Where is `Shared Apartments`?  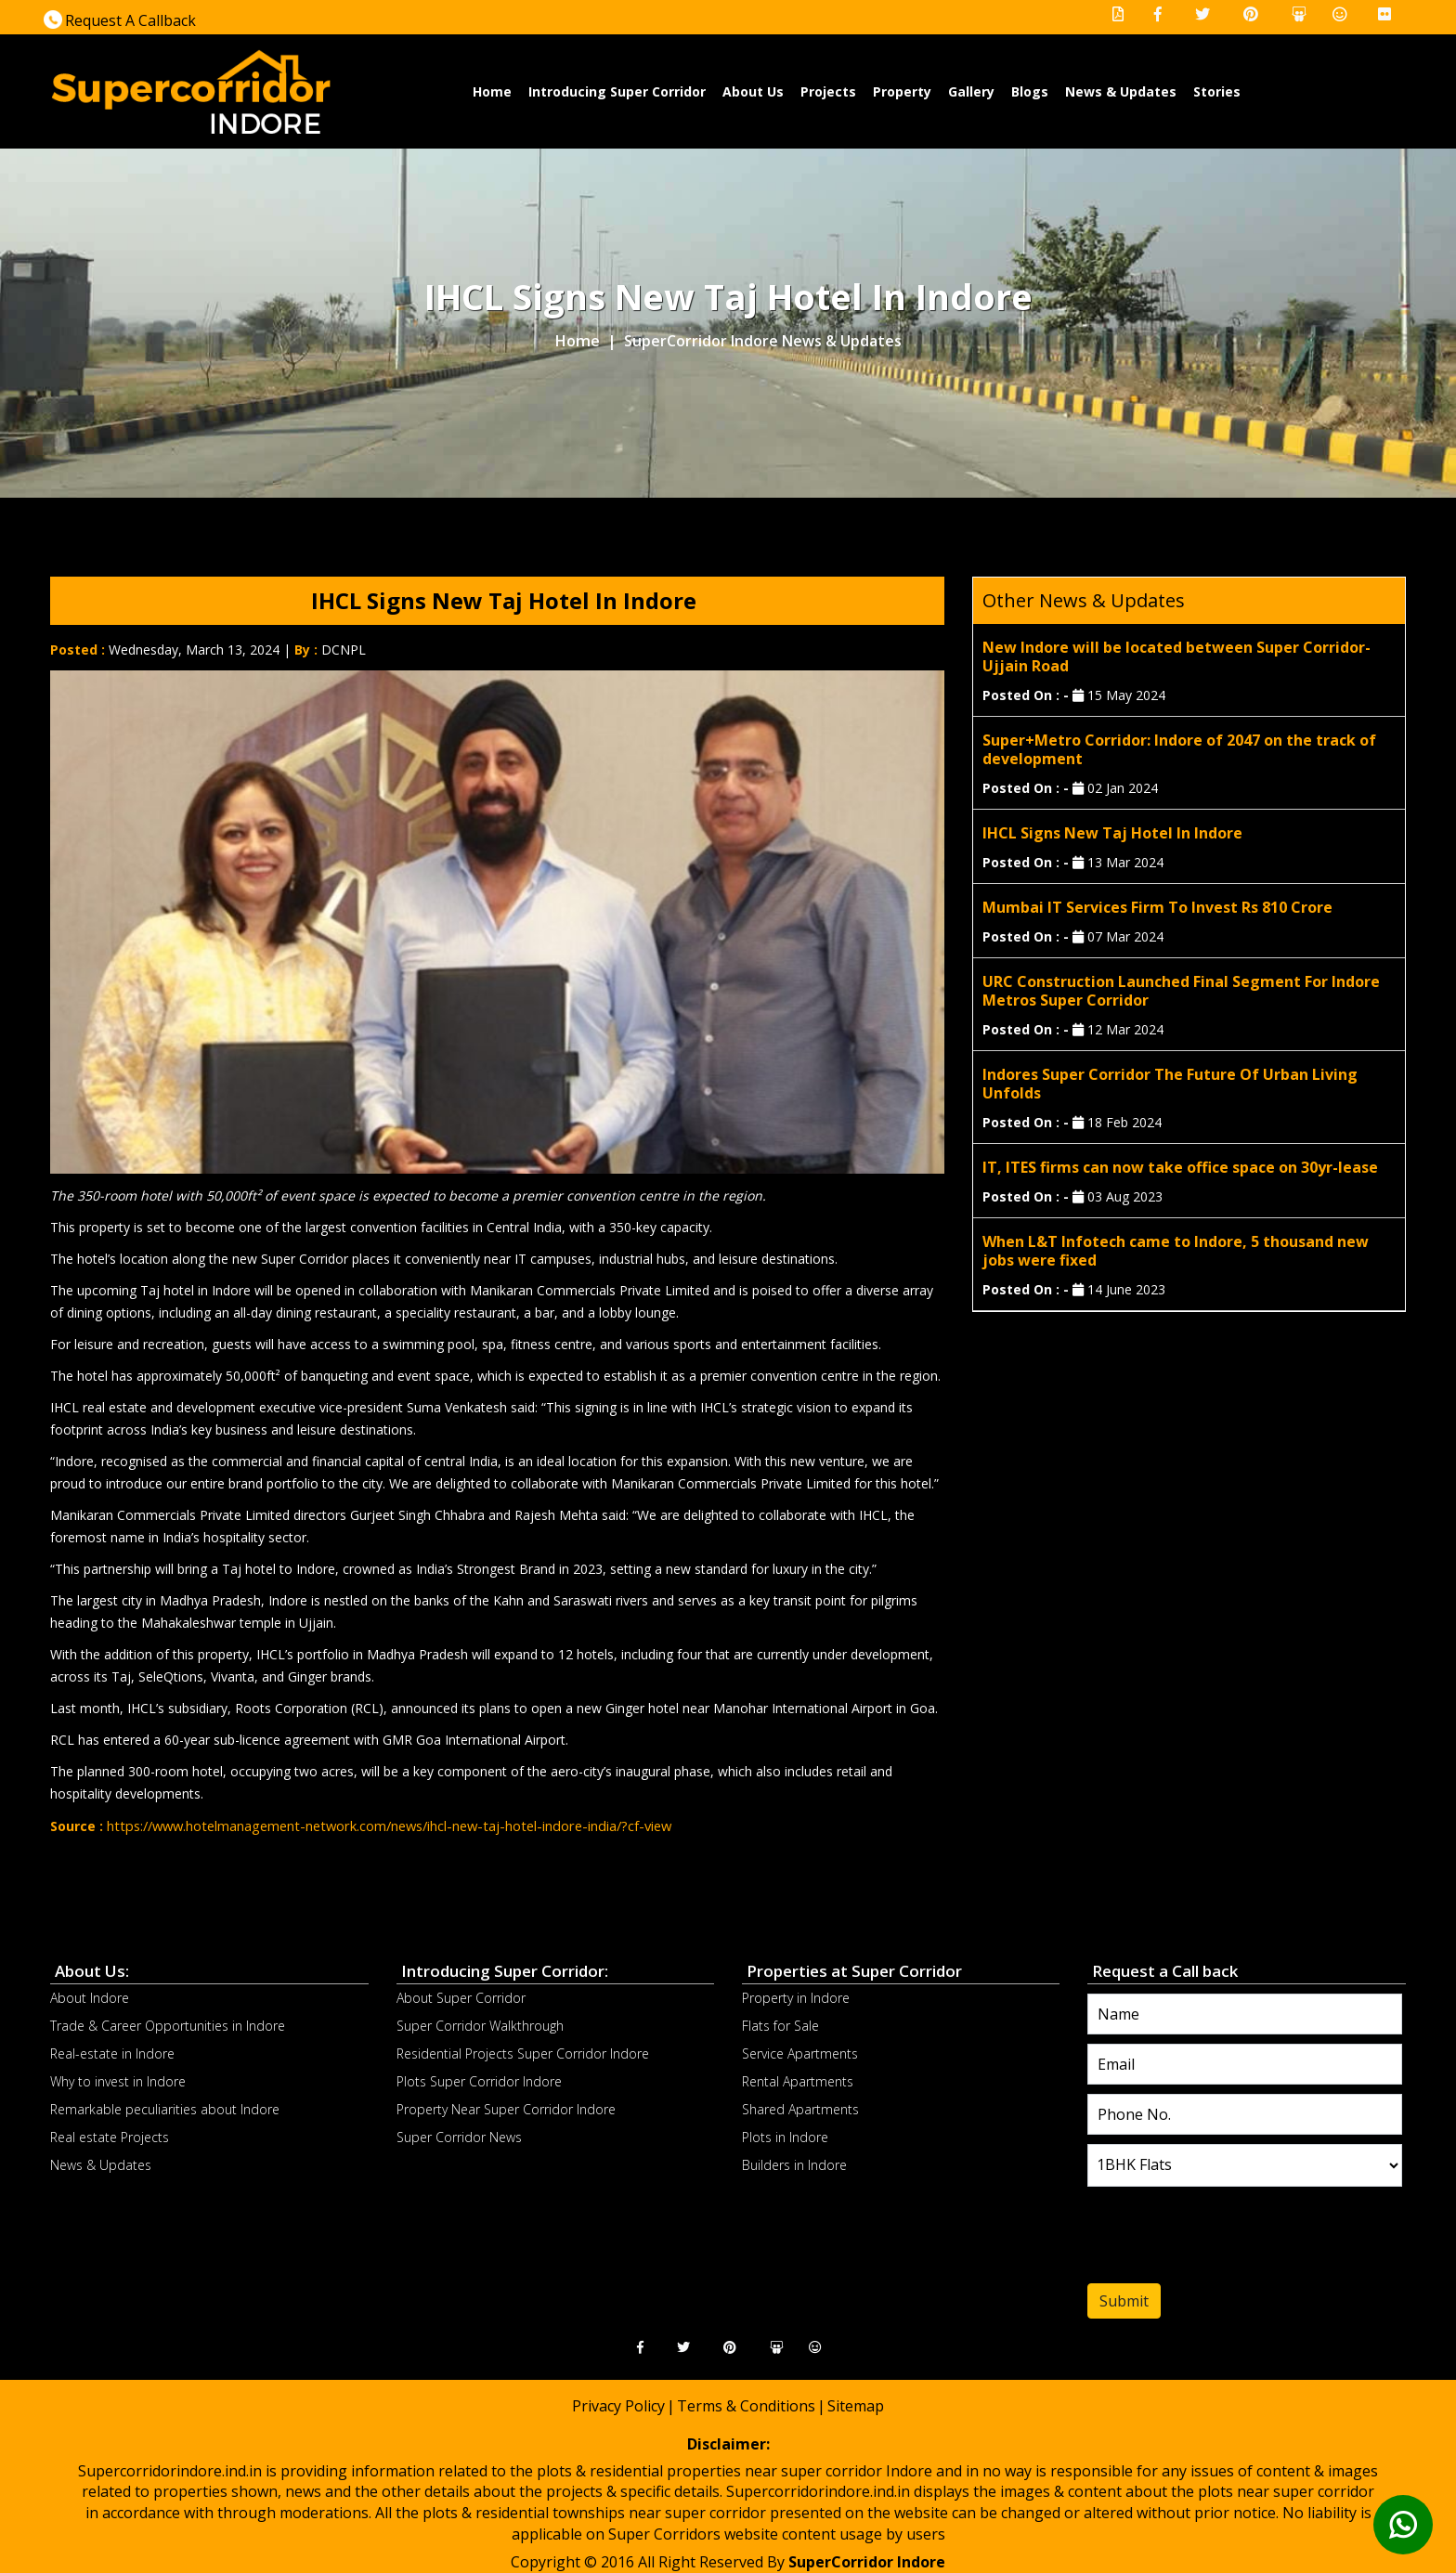 Shared Apartments is located at coordinates (800, 2108).